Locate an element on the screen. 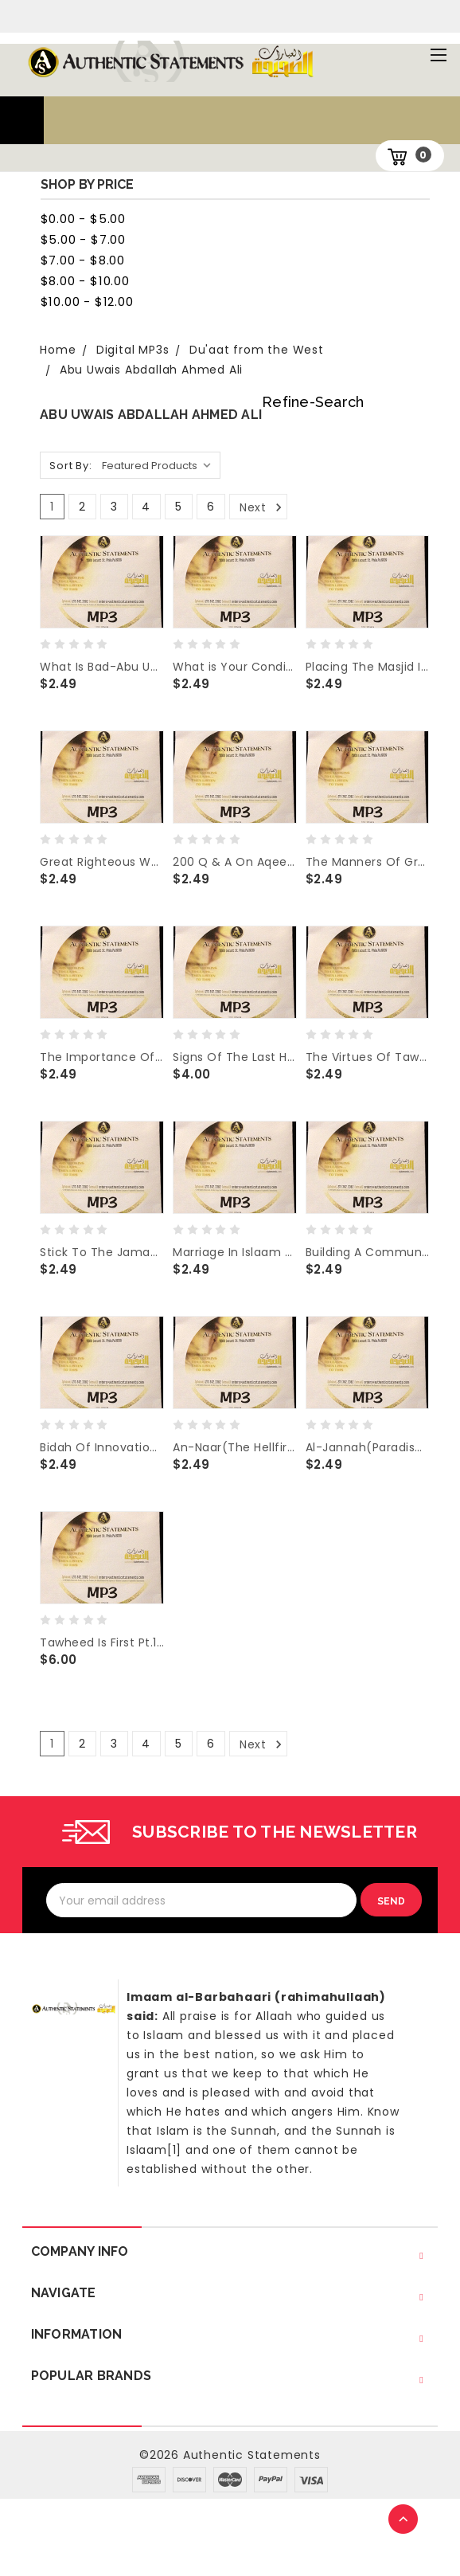  The Manners Of Greeting One Another (The Salaams) - Abu Uwais Abdallah is located at coordinates (368, 862).